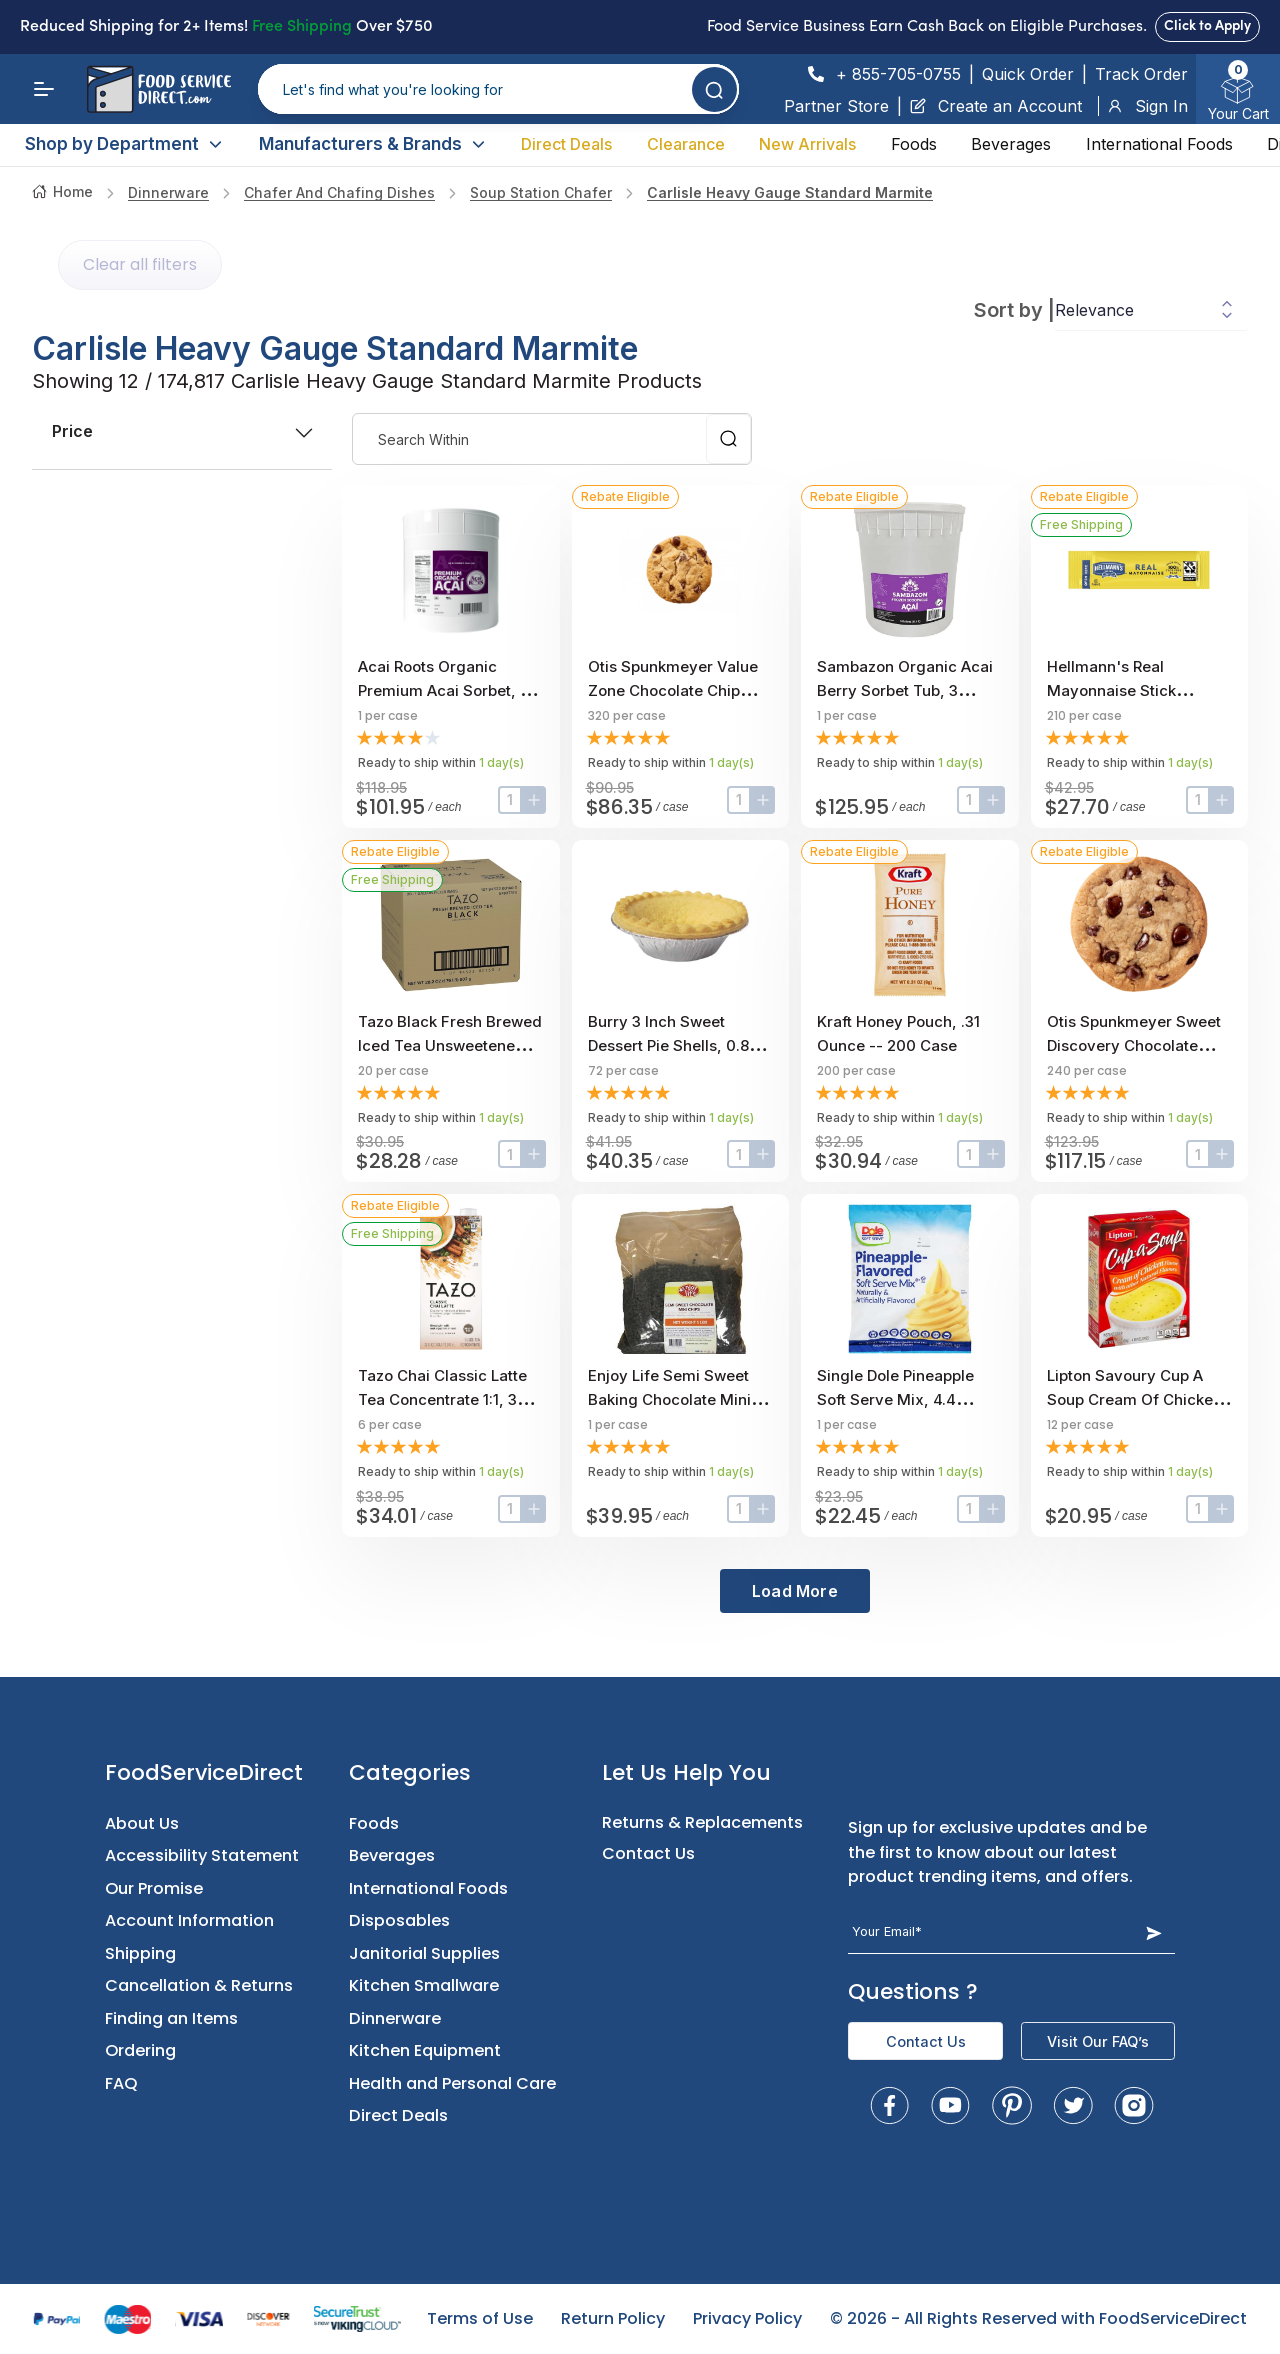 The height and width of the screenshot is (2354, 1280). Describe the element at coordinates (171, 2018) in the screenshot. I see `Finding an Items` at that location.